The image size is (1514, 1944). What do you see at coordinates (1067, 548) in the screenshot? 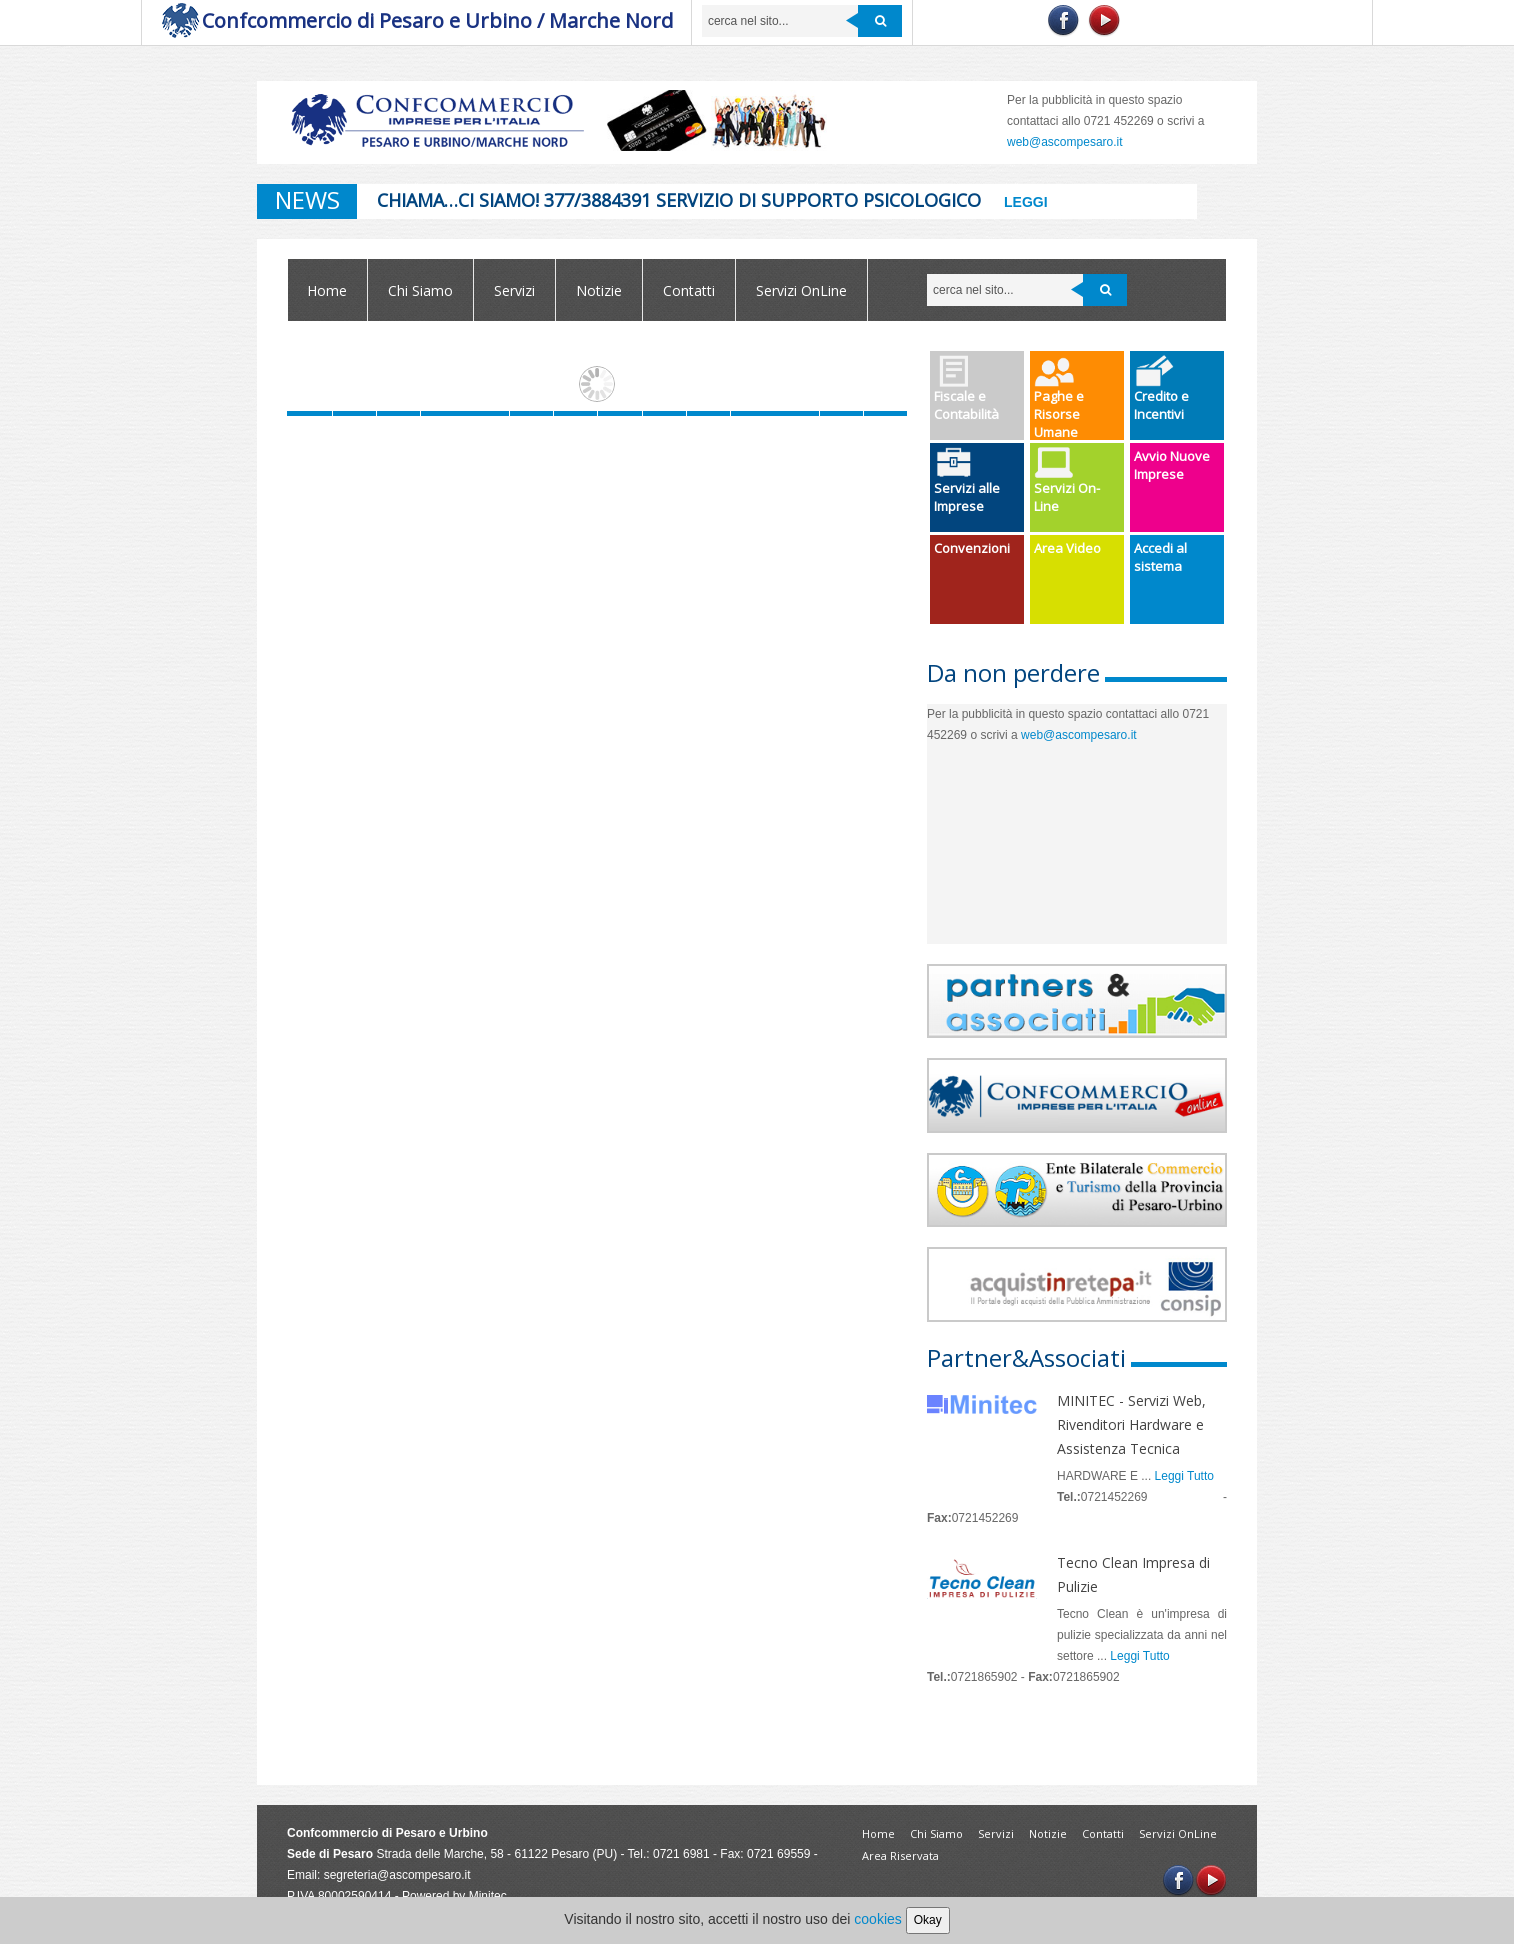
I see `Area Video` at bounding box center [1067, 548].